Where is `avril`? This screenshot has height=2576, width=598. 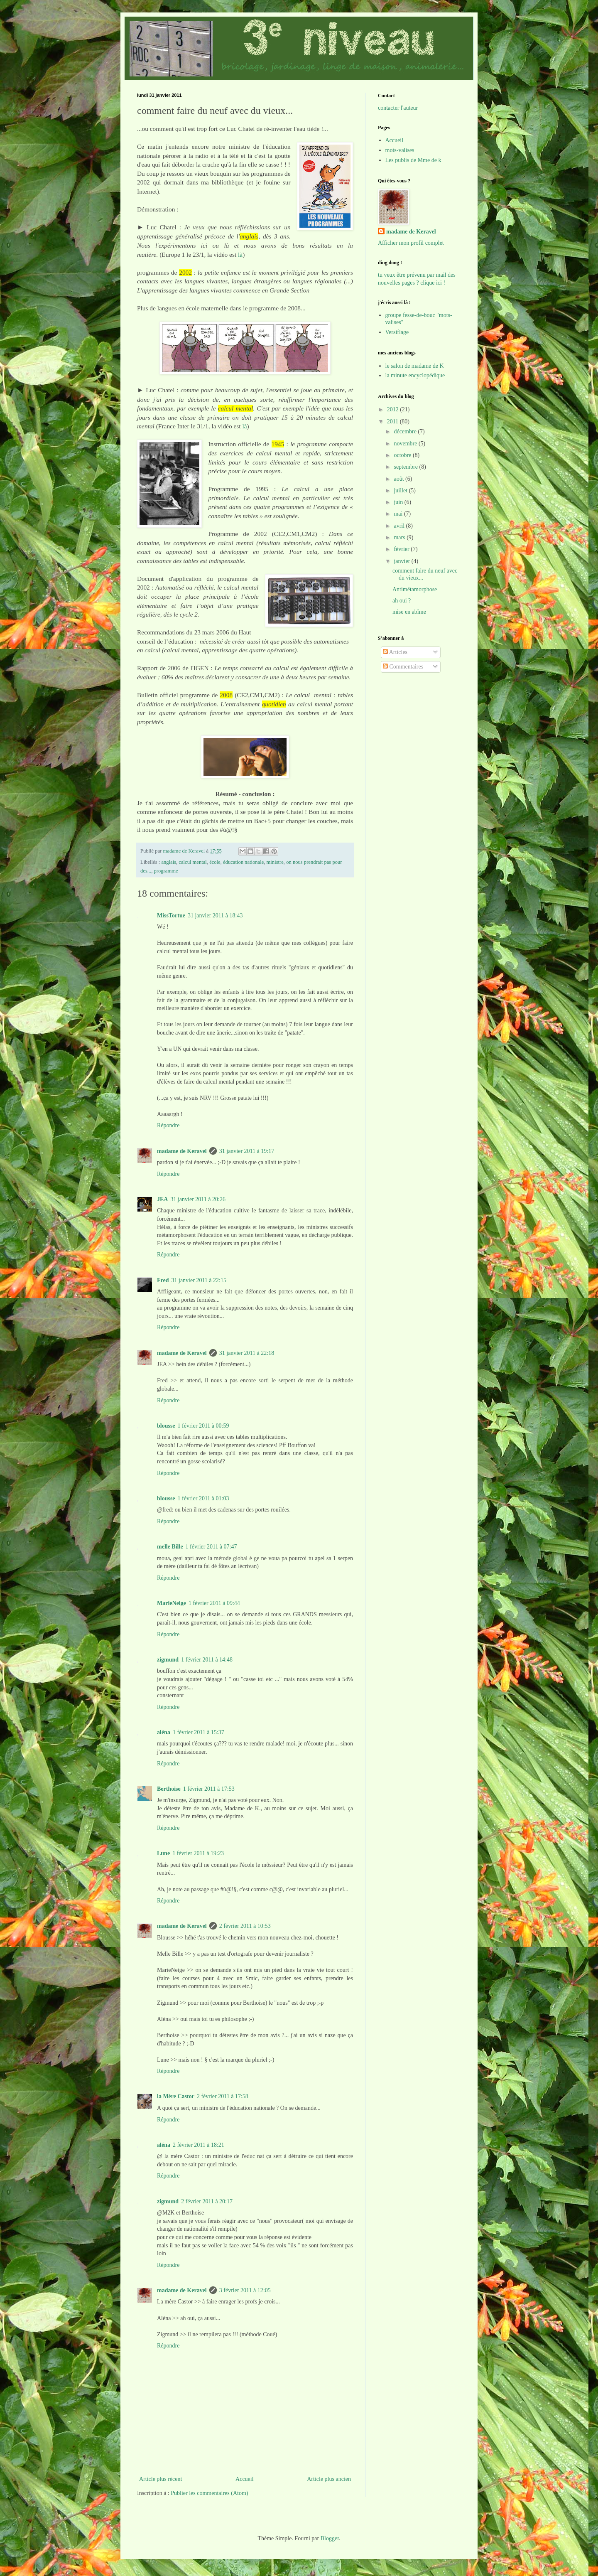 avril is located at coordinates (400, 526).